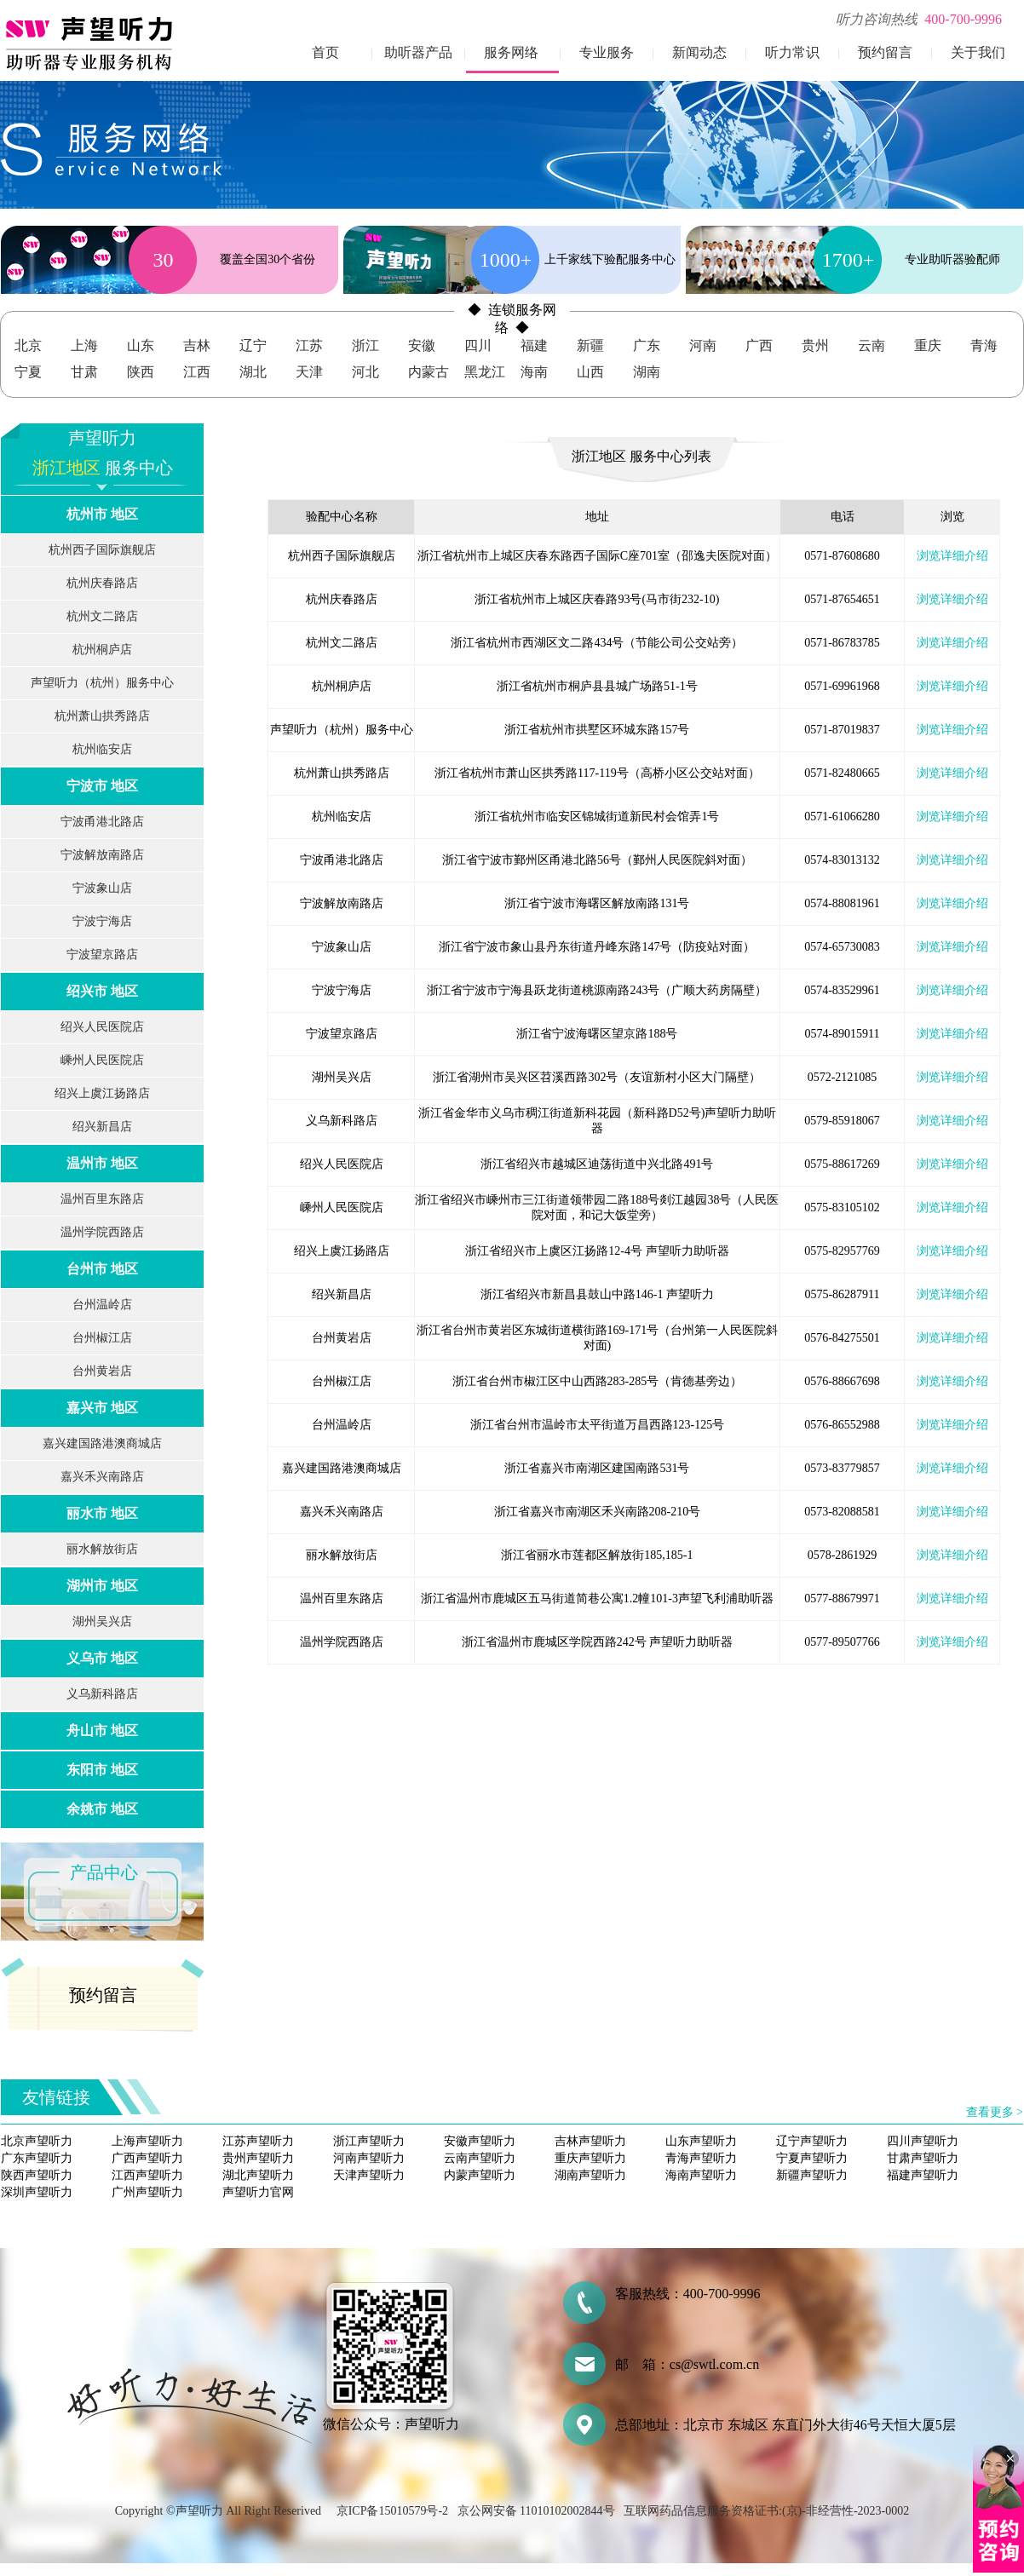  I want to click on 预约留言, so click(885, 52).